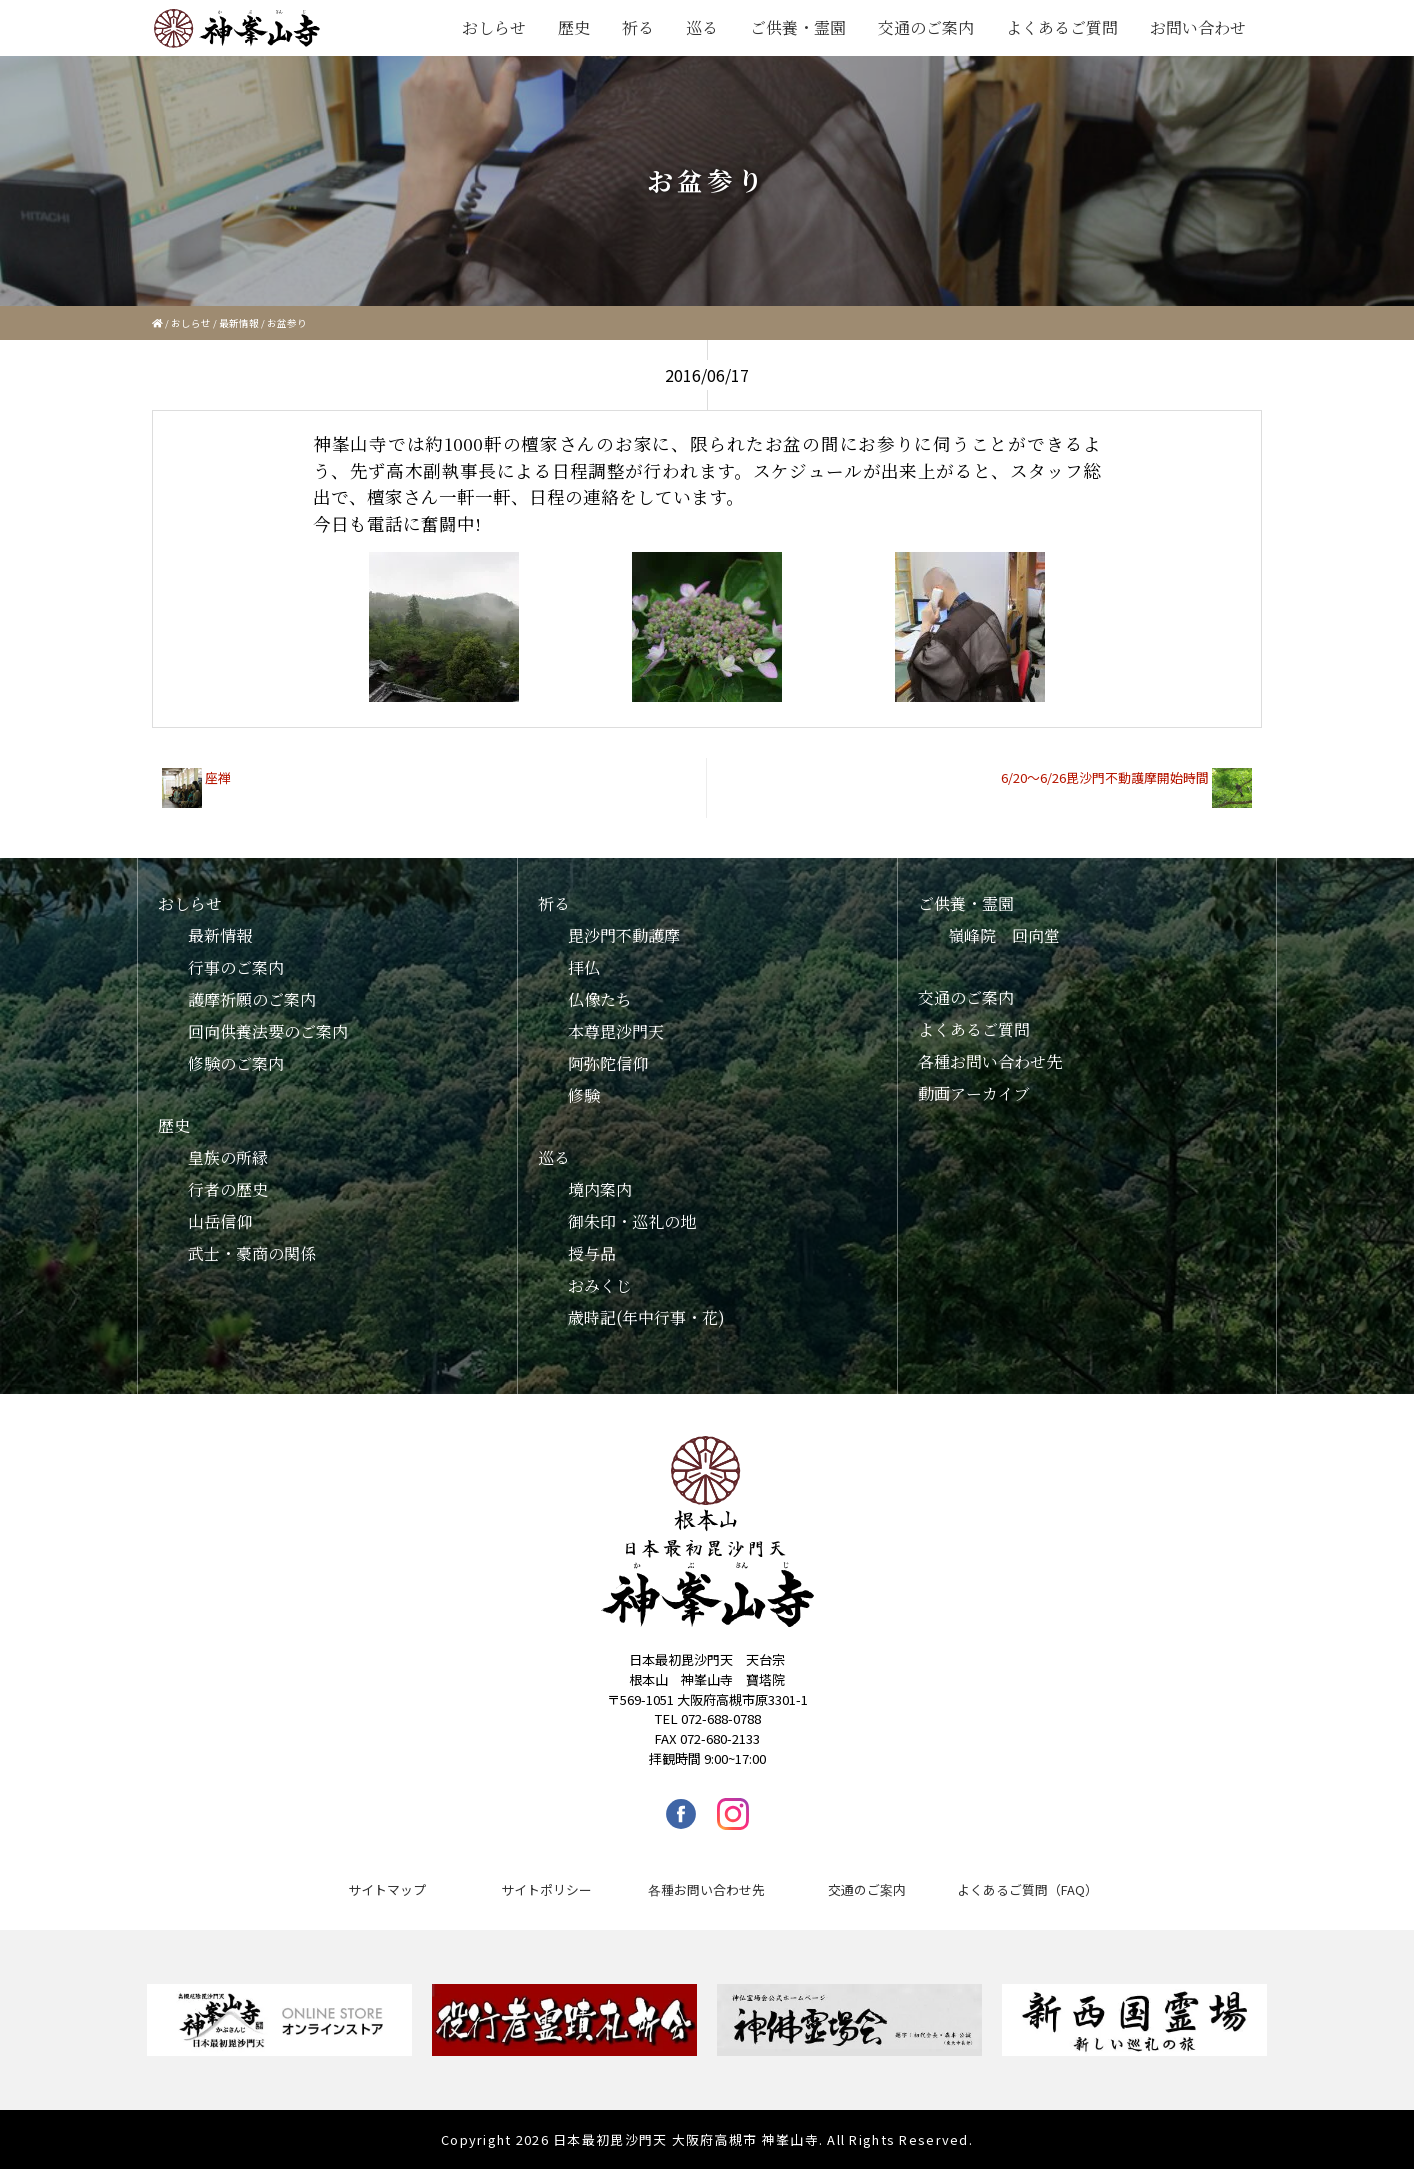 This screenshot has height=2169, width=1414. What do you see at coordinates (1198, 27) in the screenshot?
I see `お問い合わせ` at bounding box center [1198, 27].